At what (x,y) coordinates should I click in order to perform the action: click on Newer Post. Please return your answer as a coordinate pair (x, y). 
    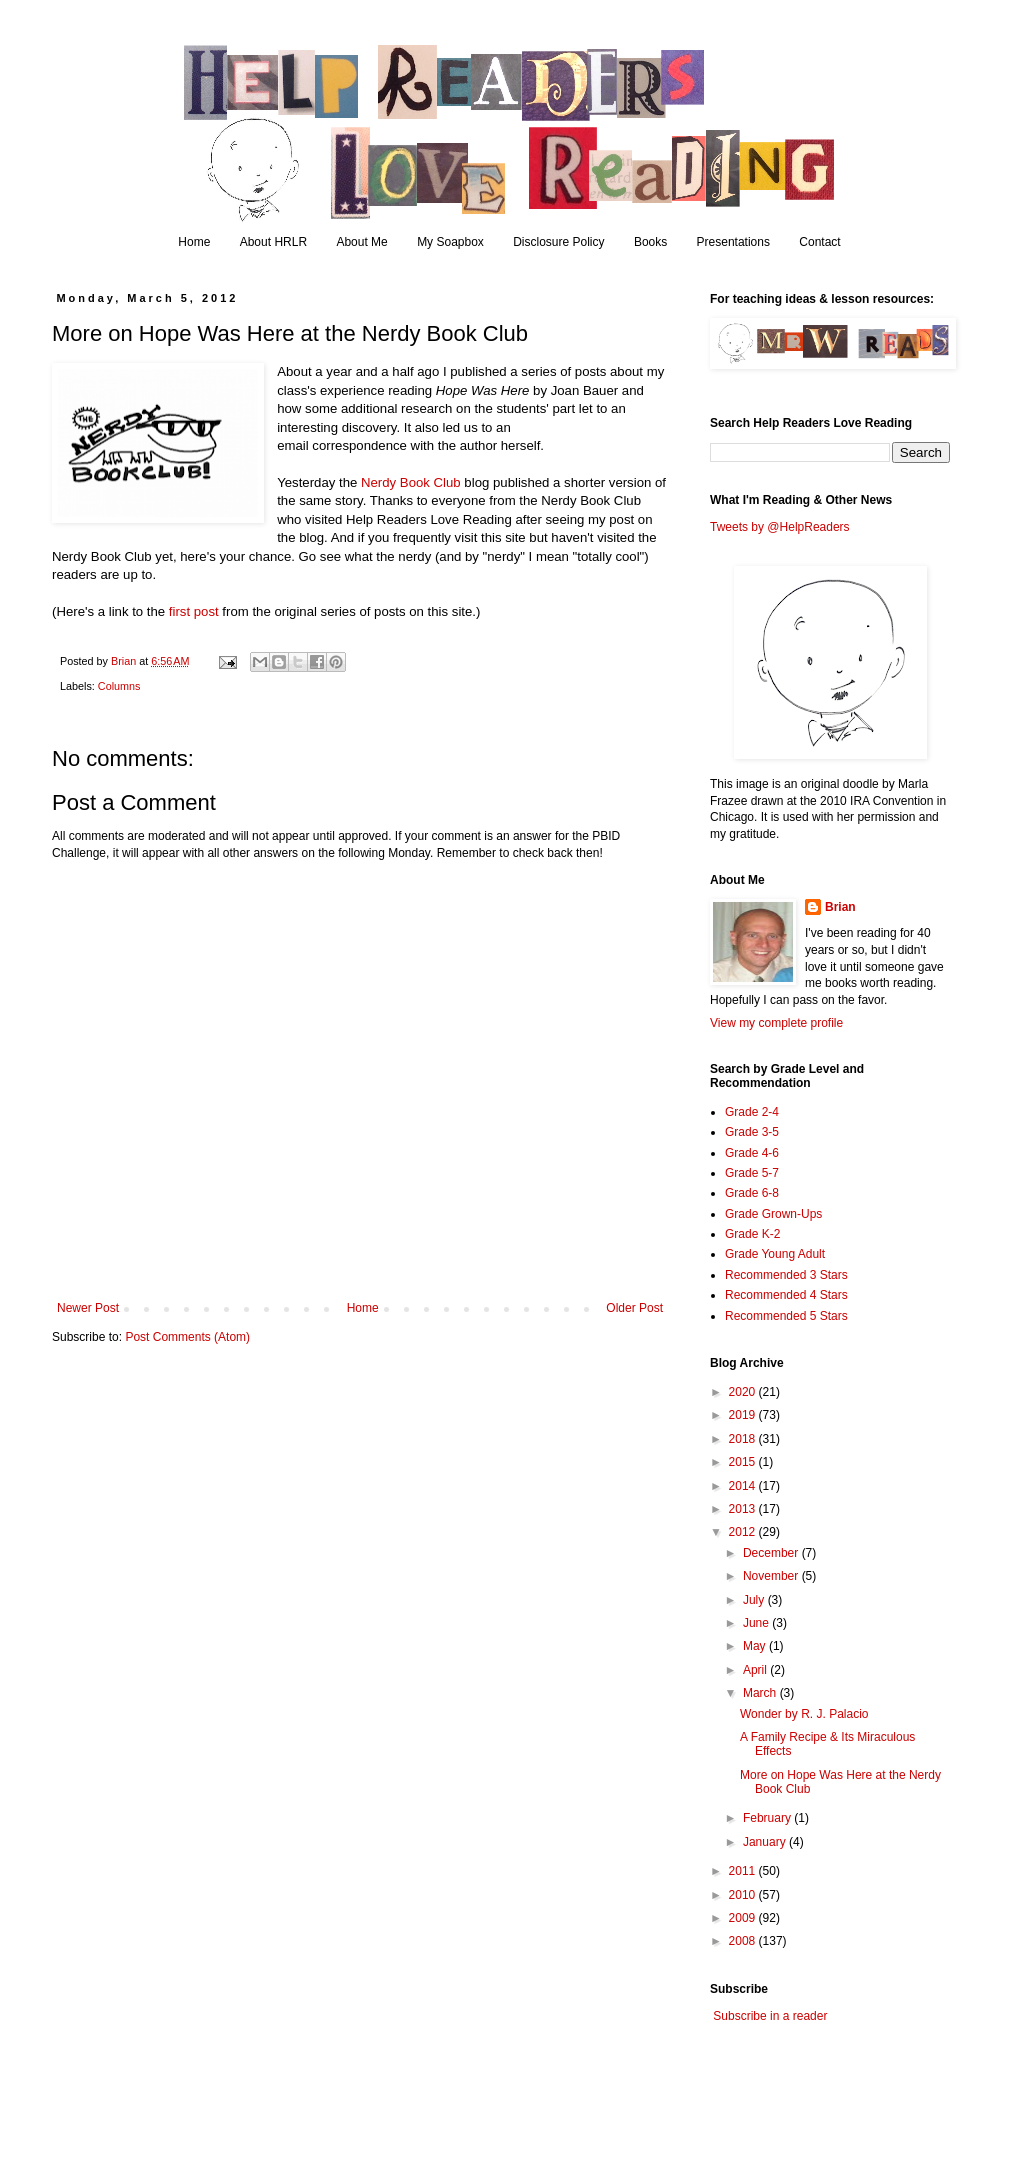
    Looking at the image, I should click on (88, 1308).